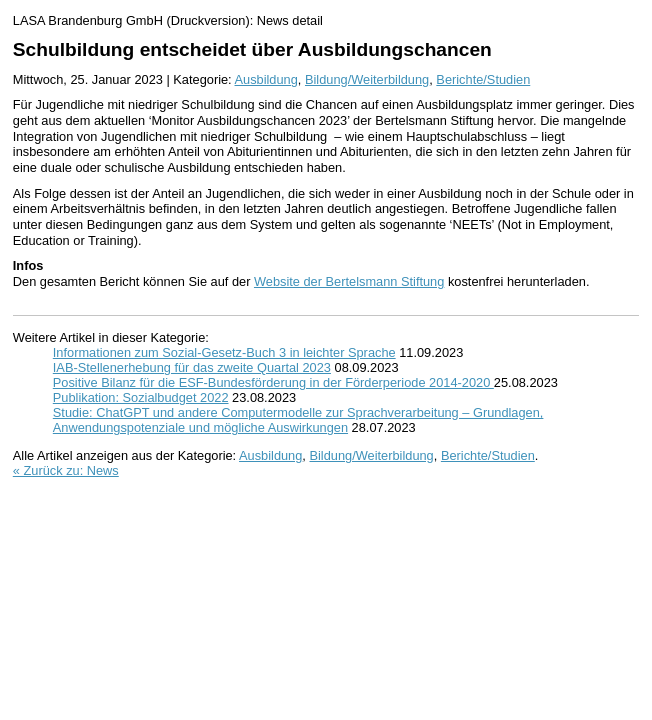 Image resolution: width=652 pixels, height=720 pixels. What do you see at coordinates (66, 470) in the screenshot?
I see `« Zurück zu: News` at bounding box center [66, 470].